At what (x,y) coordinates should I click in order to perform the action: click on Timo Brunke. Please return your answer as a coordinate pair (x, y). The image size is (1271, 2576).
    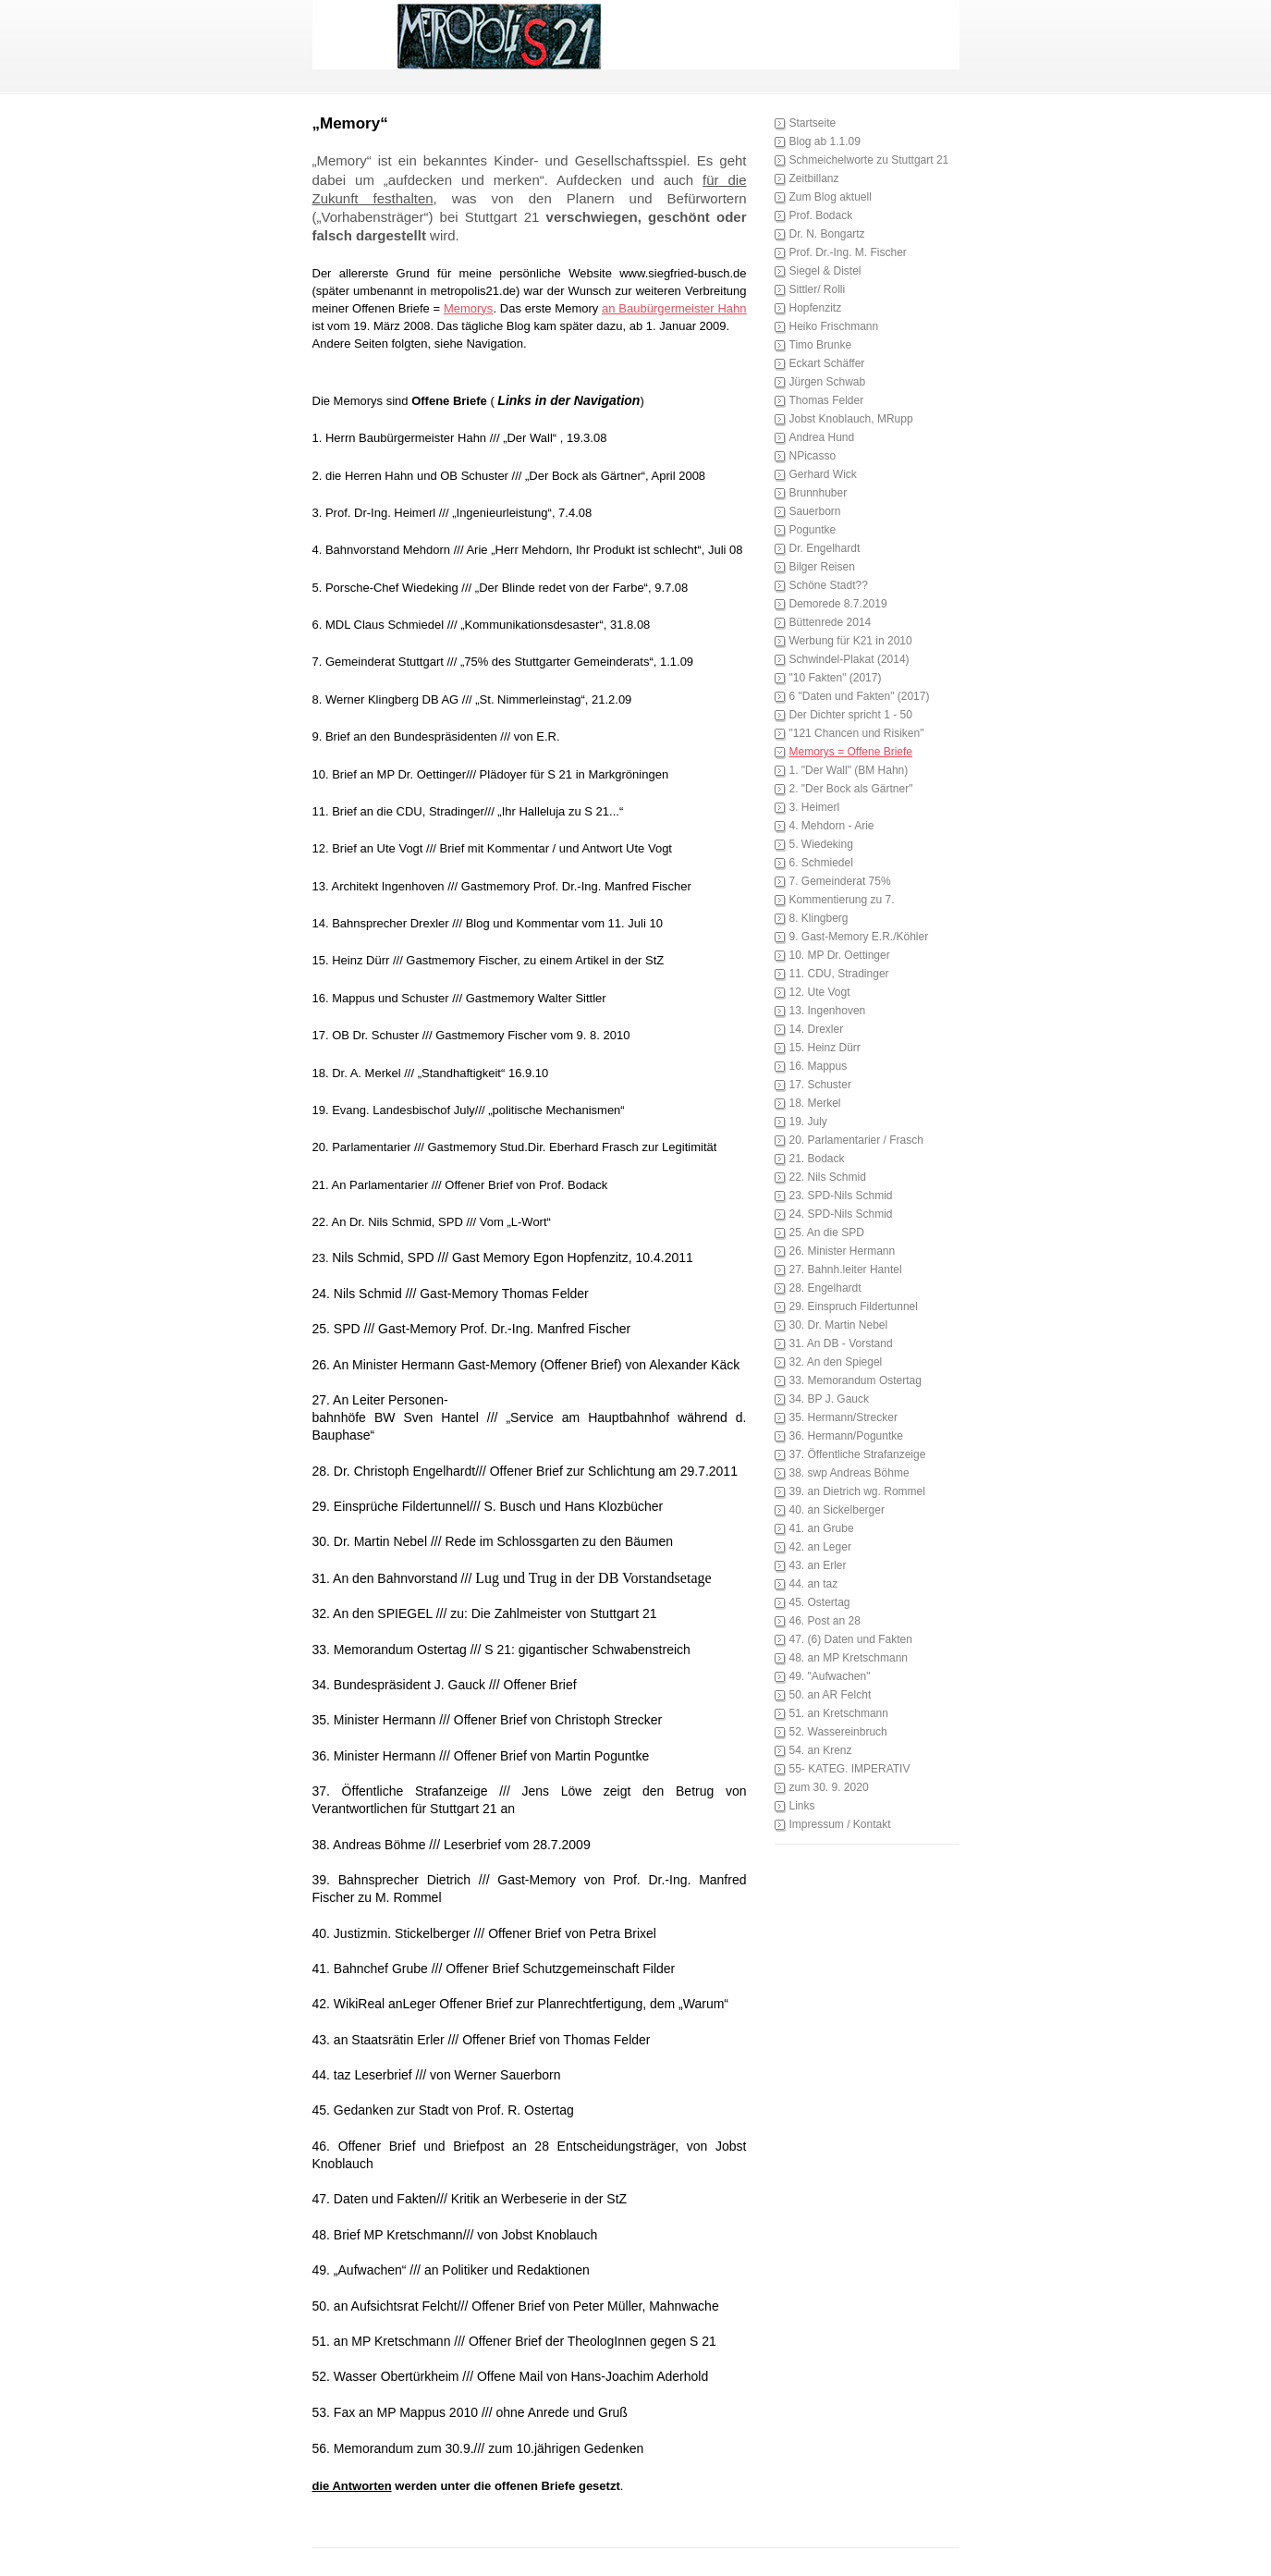
    Looking at the image, I should click on (820, 344).